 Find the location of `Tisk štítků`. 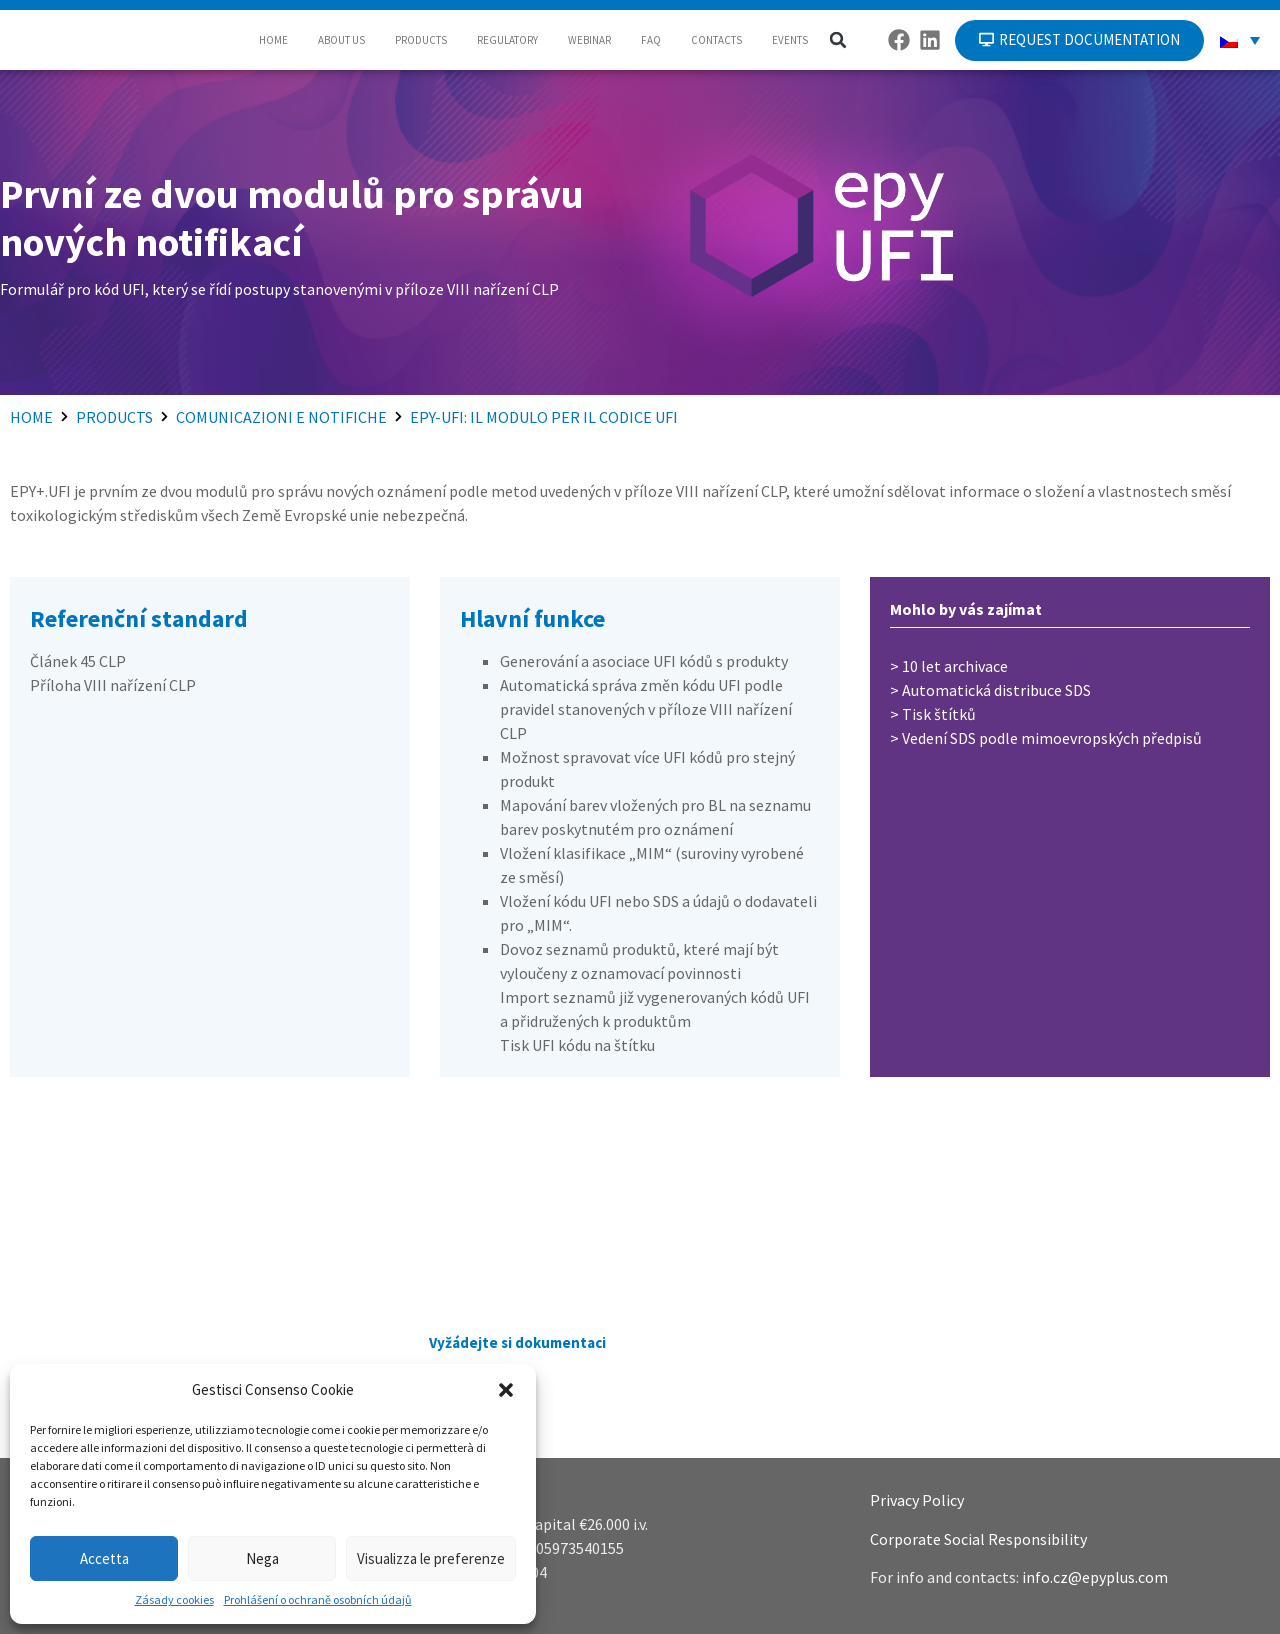

Tisk štítků is located at coordinates (939, 714).